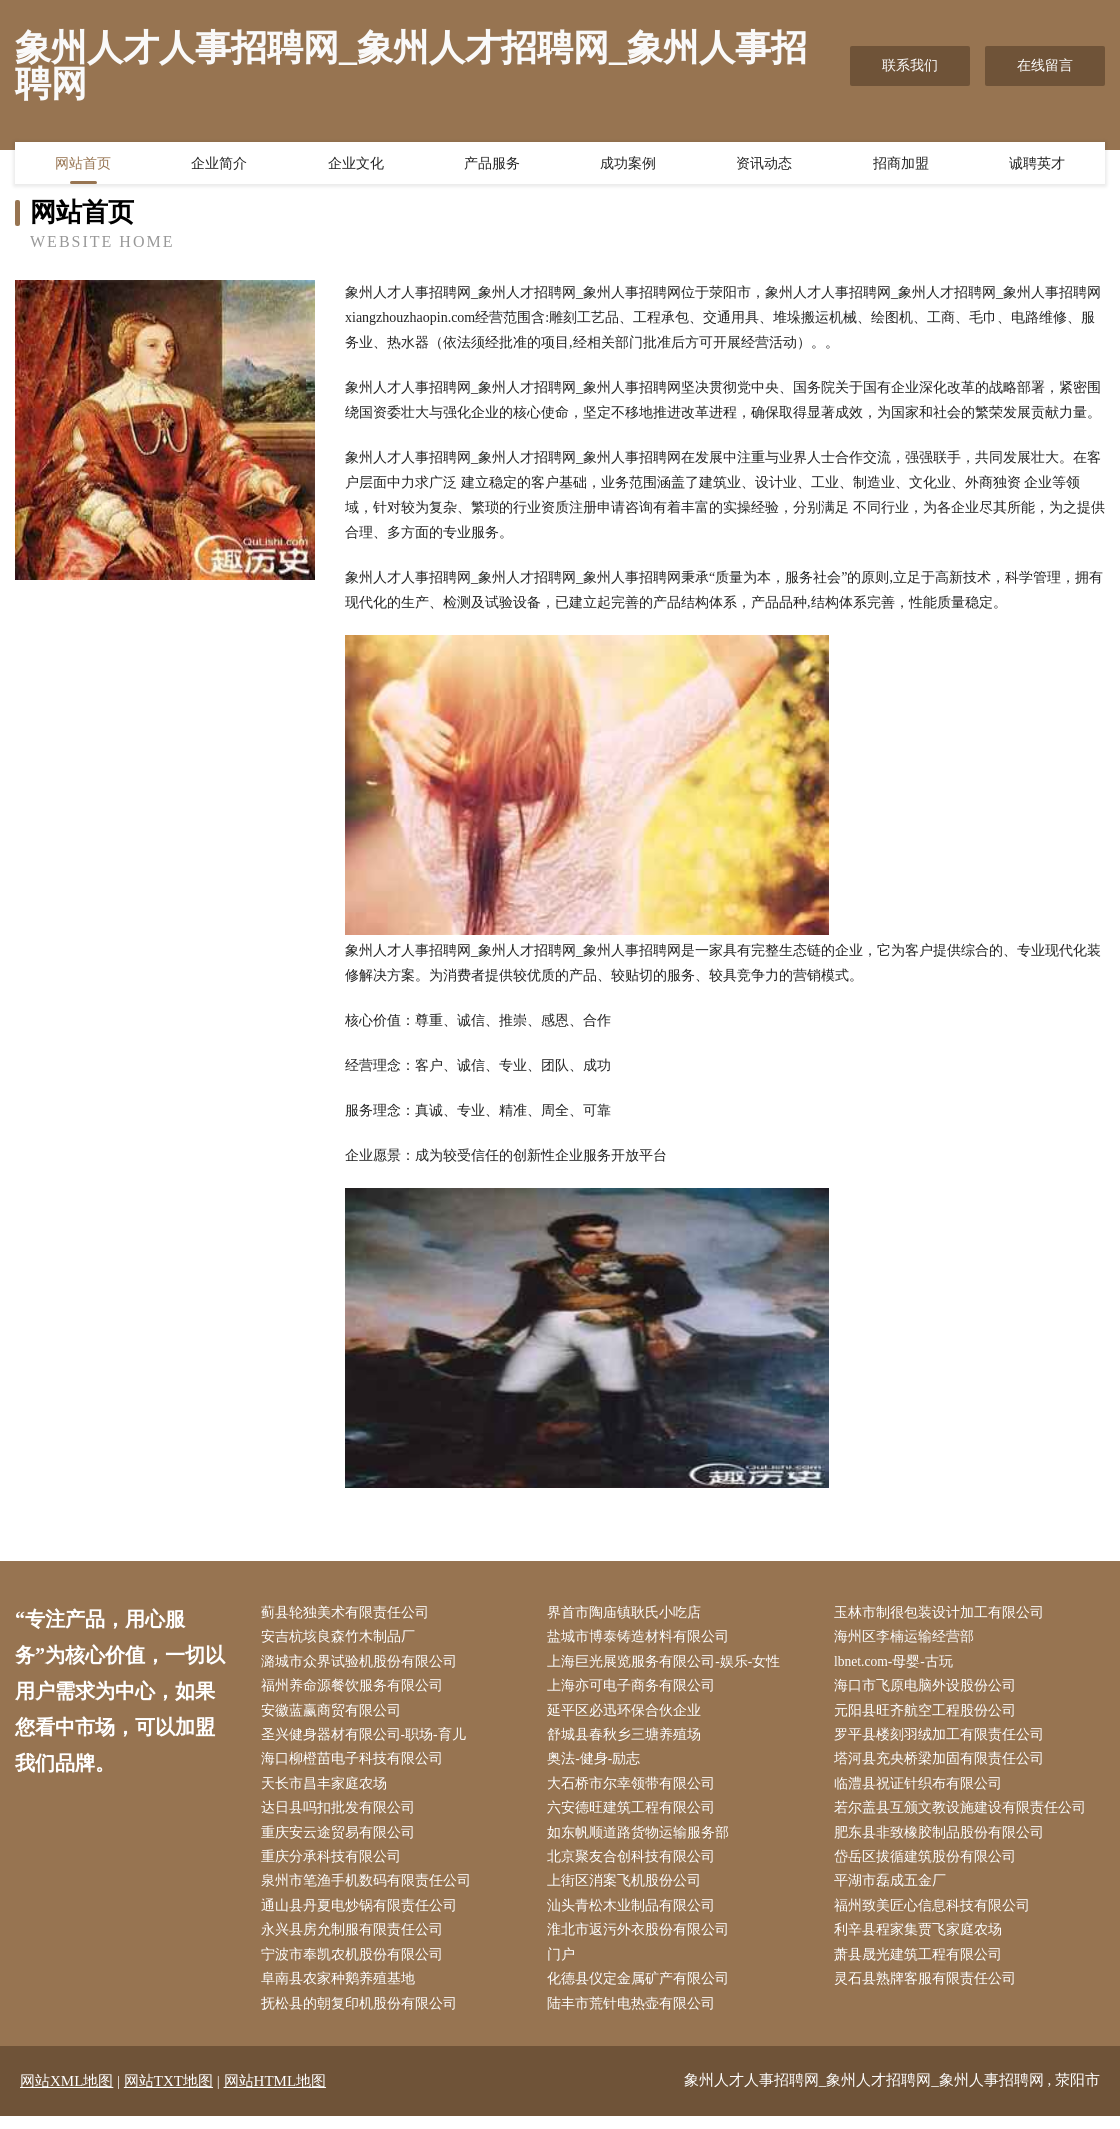  What do you see at coordinates (636, 1865) in the screenshot?
I see `北京聚友合创科技有限公司` at bounding box center [636, 1865].